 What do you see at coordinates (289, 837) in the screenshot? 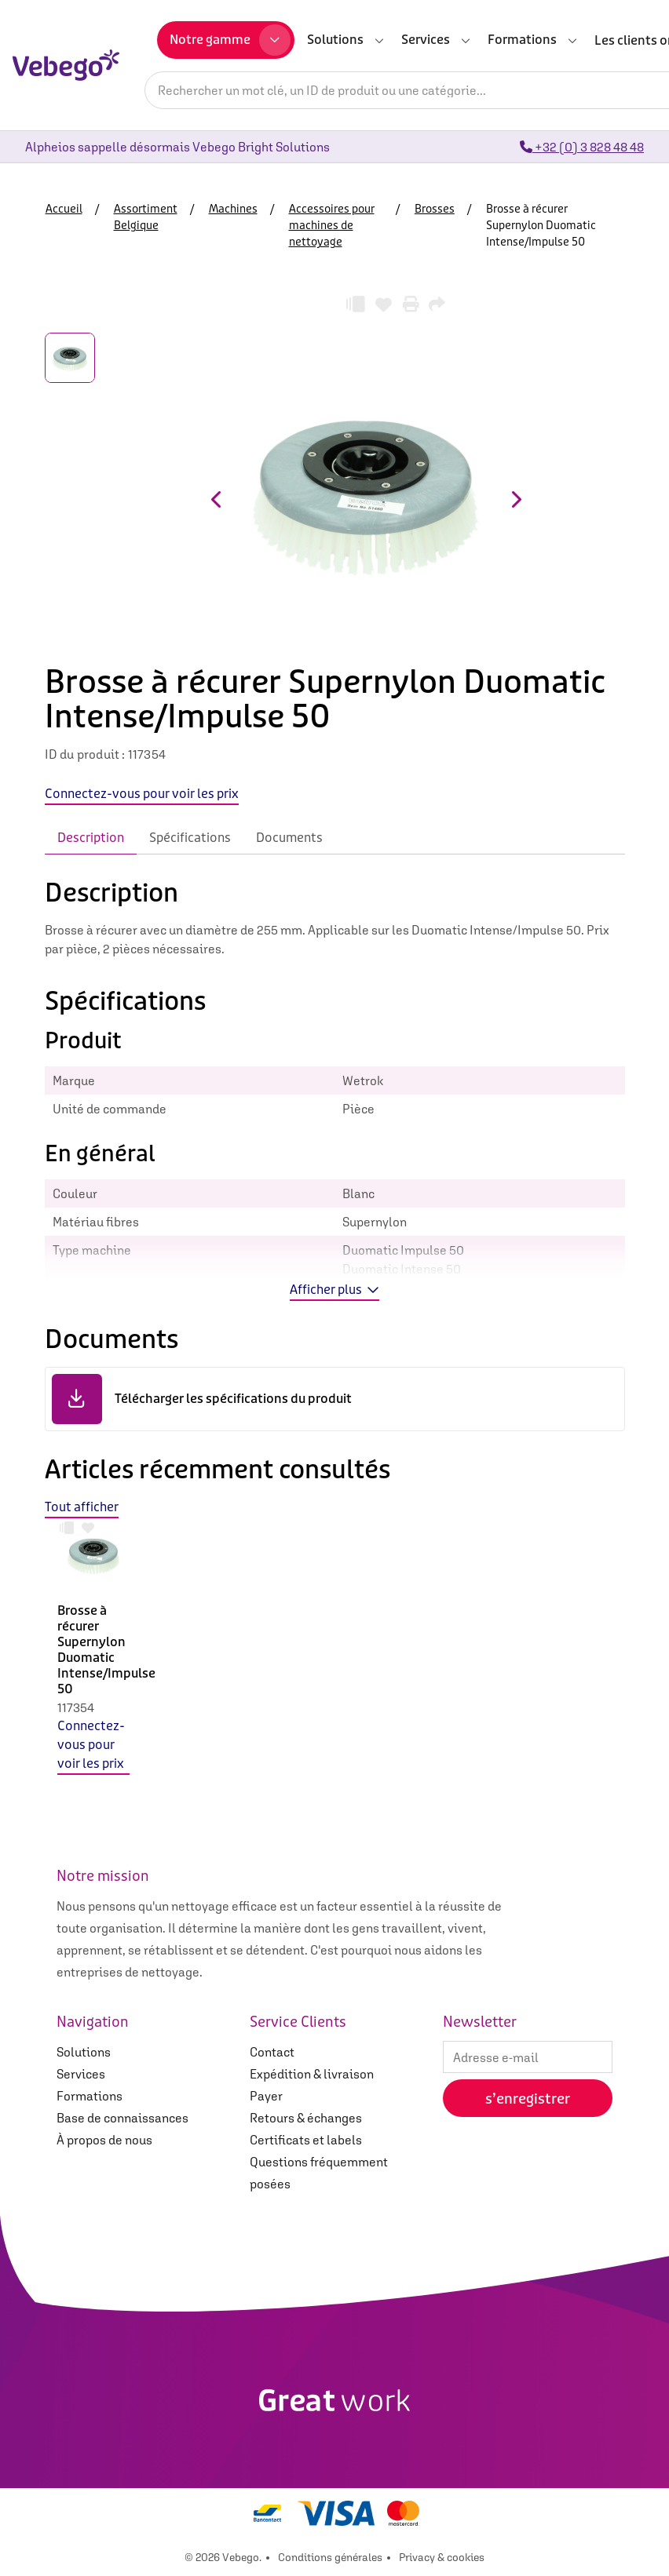
I see `Documents` at bounding box center [289, 837].